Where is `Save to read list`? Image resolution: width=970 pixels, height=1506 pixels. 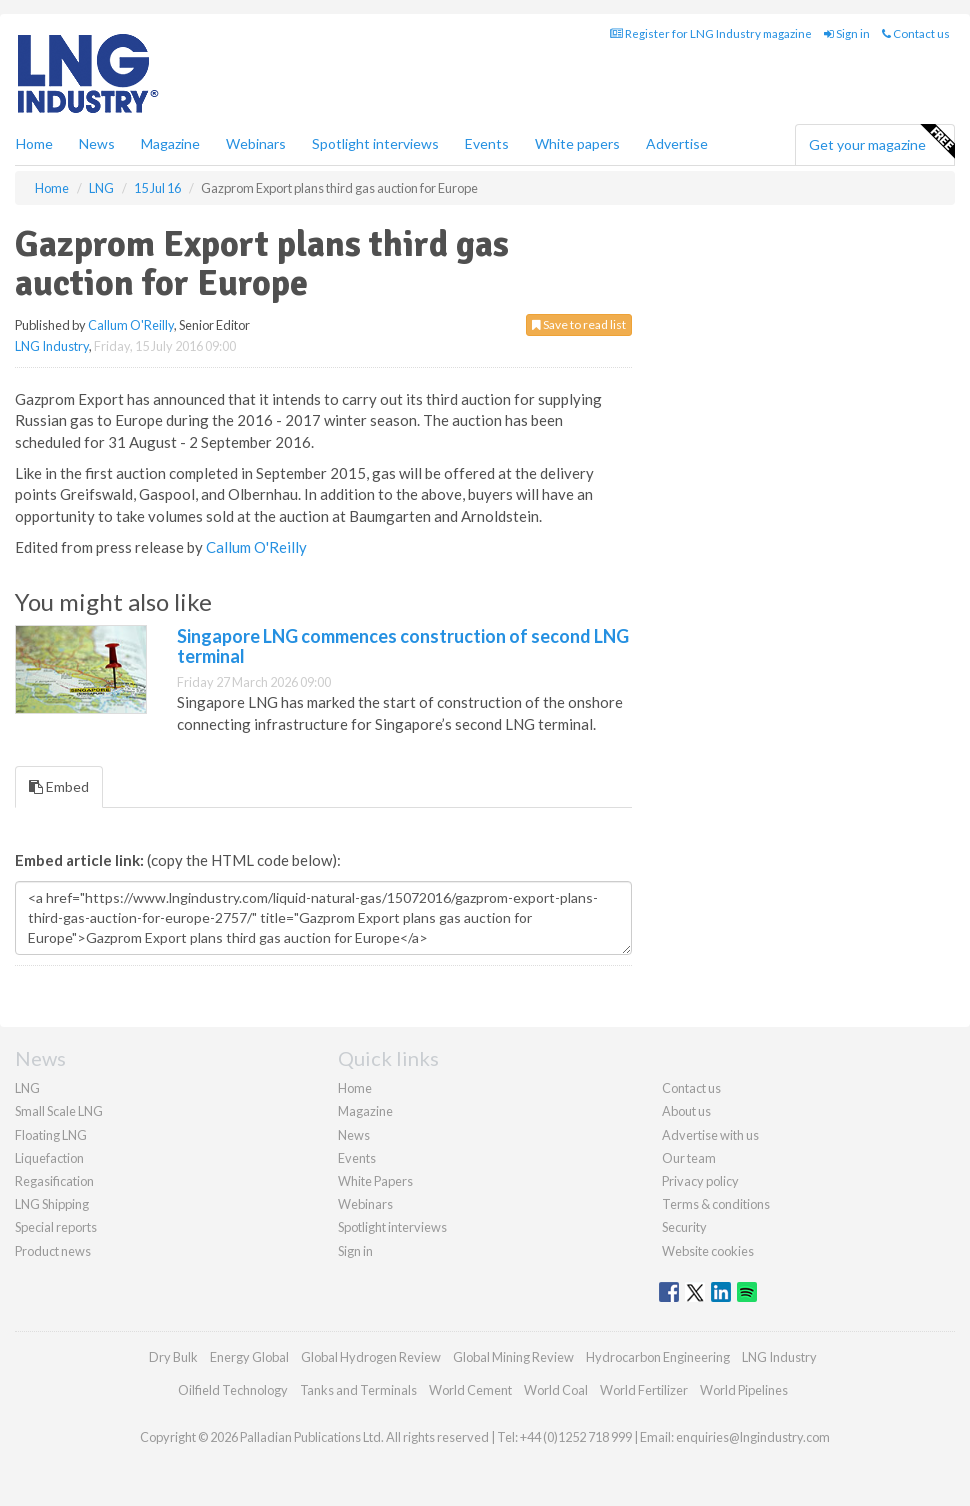 Save to read list is located at coordinates (579, 324).